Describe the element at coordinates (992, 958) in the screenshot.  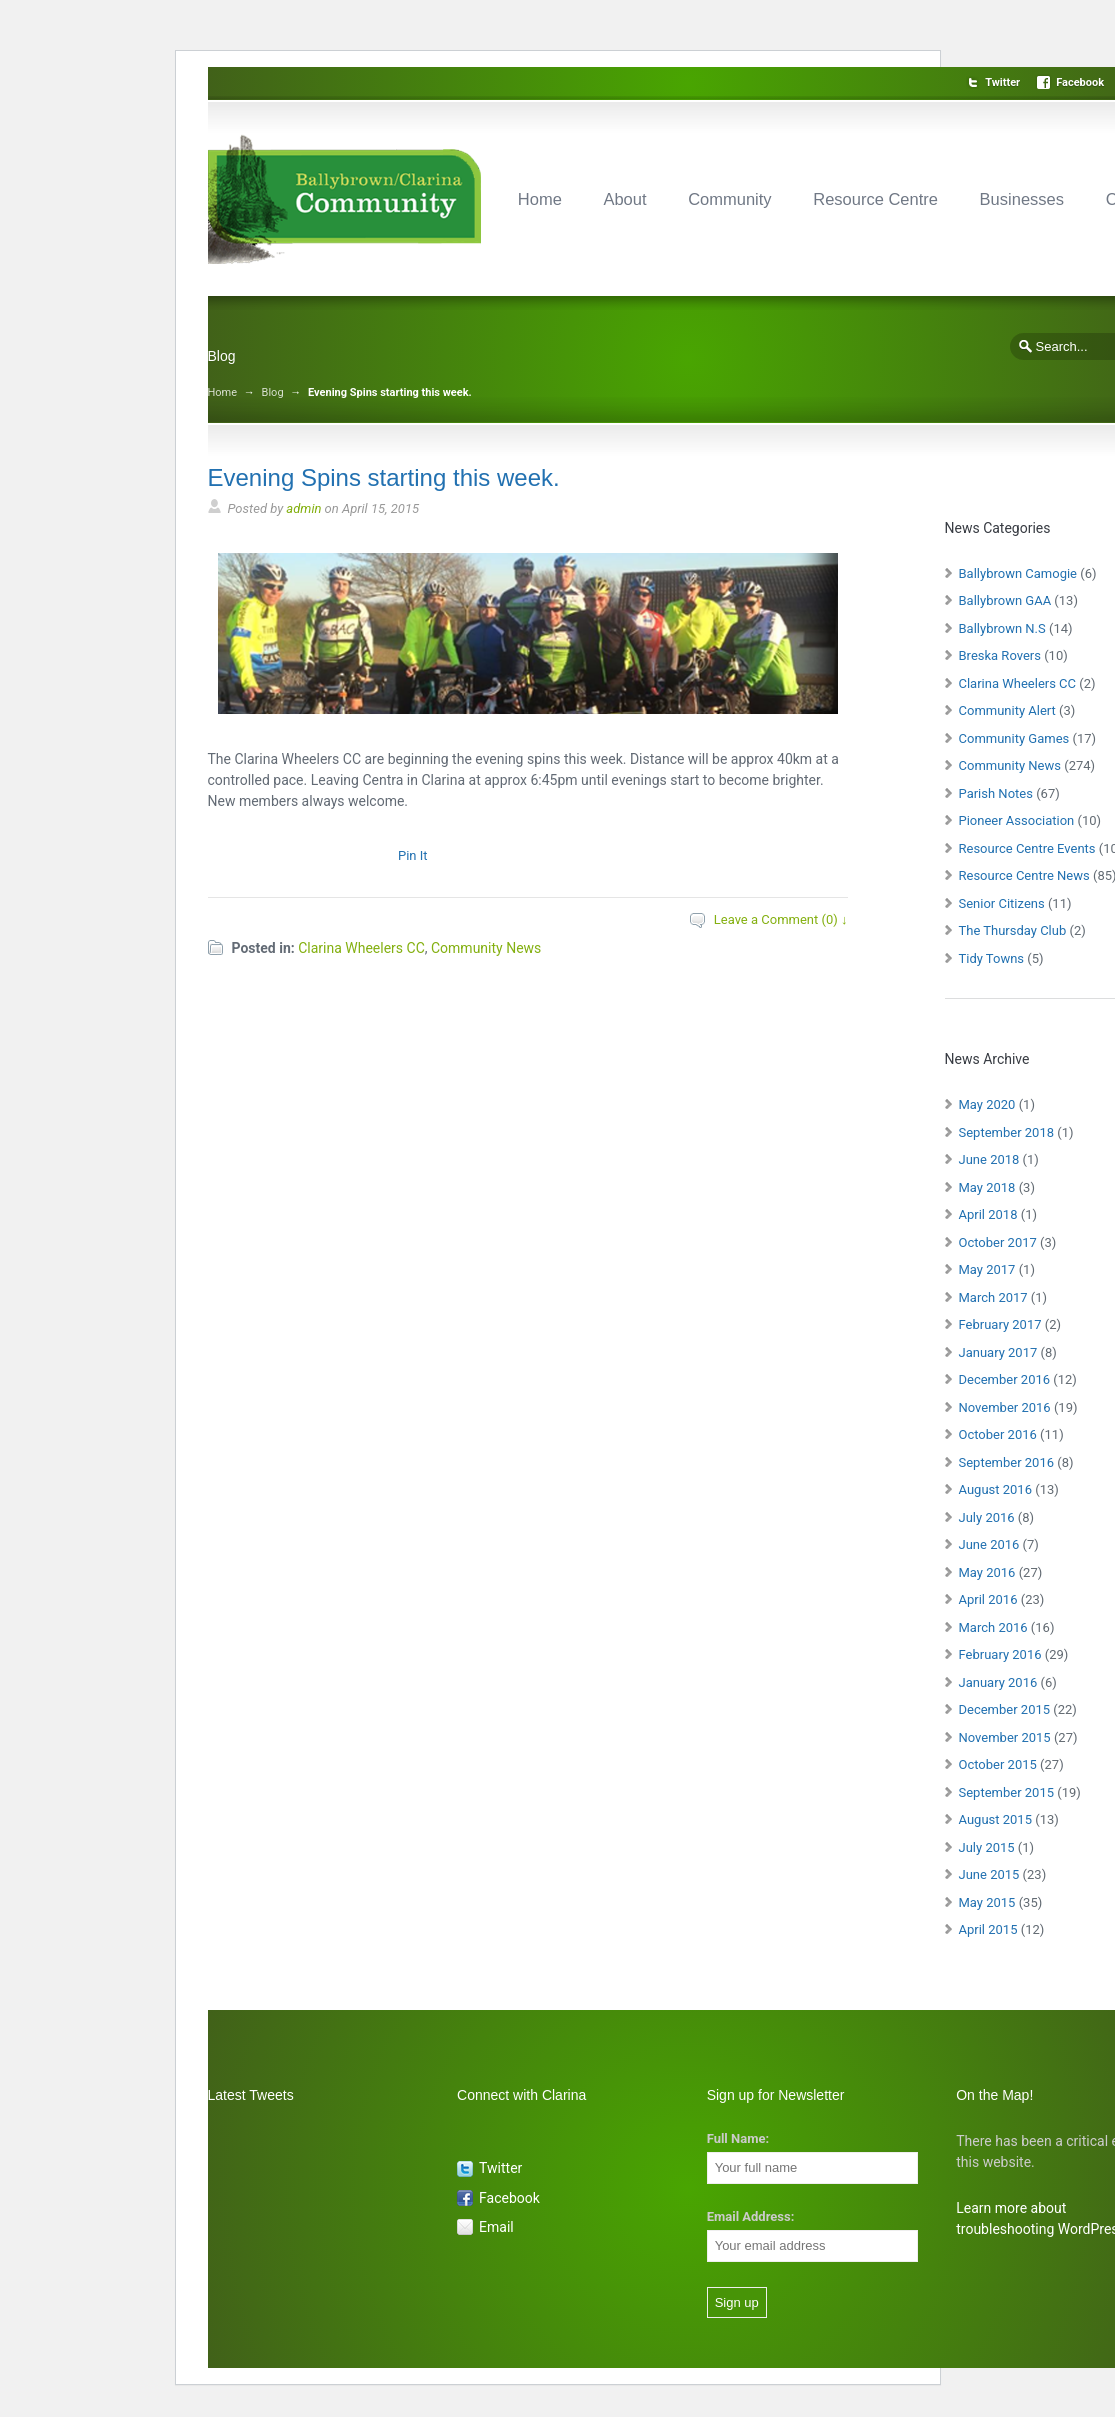
I see `Tidy Towns` at that location.